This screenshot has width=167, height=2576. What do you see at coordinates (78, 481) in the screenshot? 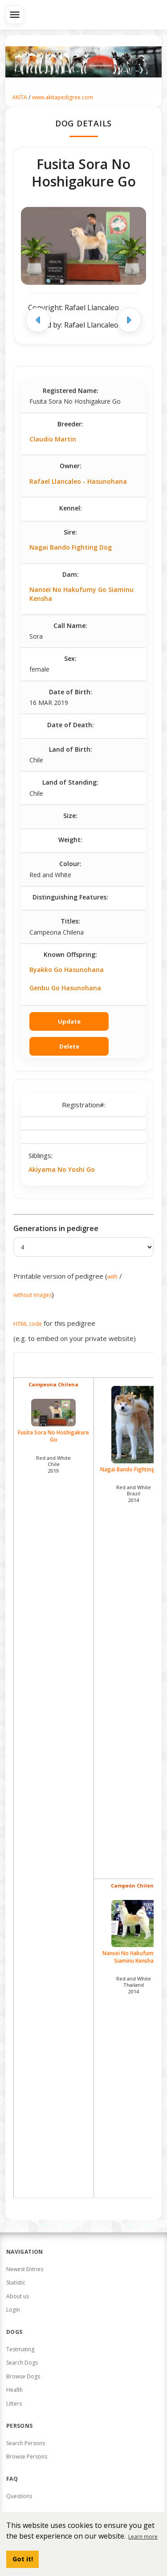
I see `Rafael Llancaleo - Hasunohana` at bounding box center [78, 481].